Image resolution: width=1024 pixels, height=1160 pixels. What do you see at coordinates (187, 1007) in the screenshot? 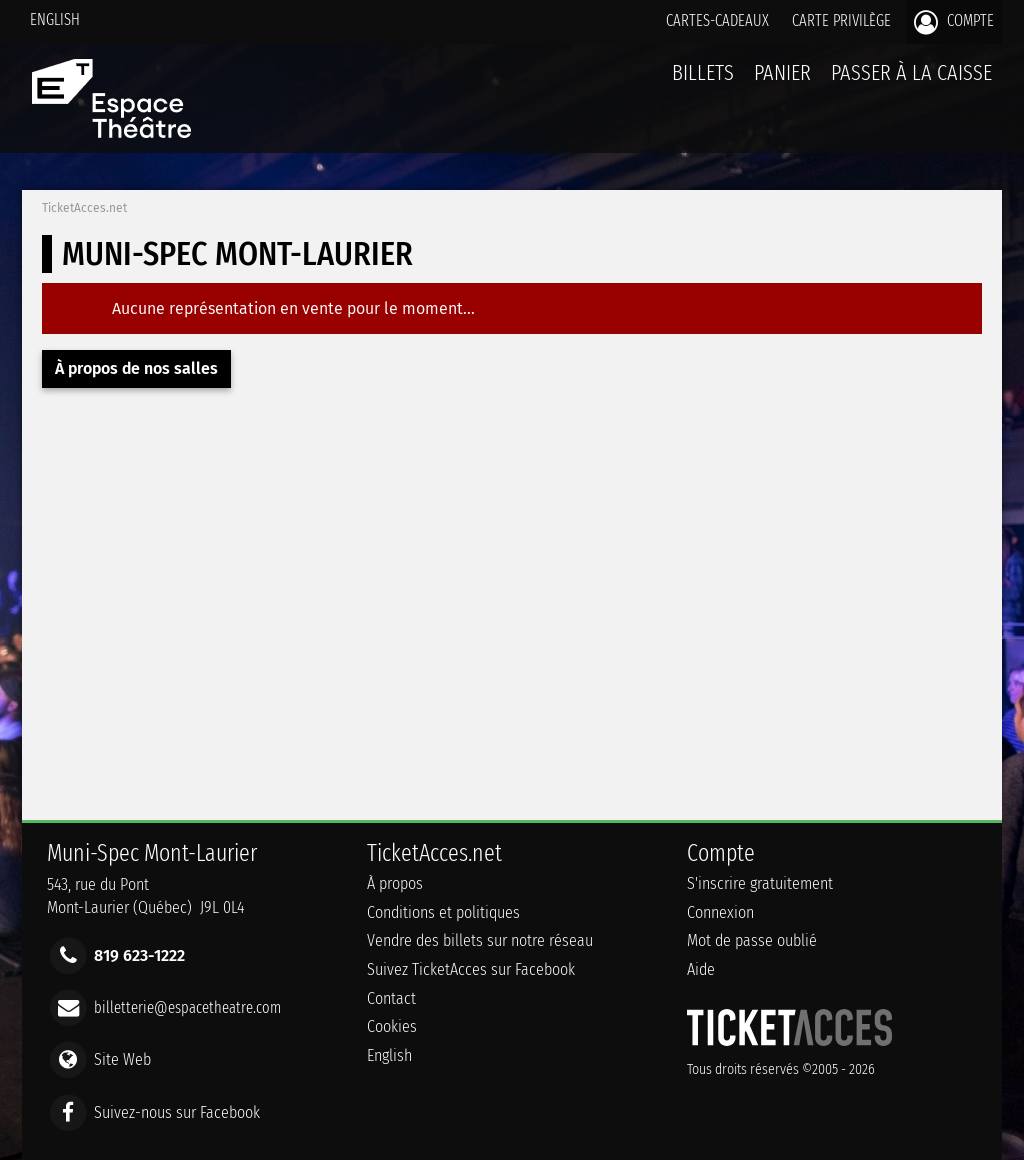
I see `billetterie@espacetheatre.com` at bounding box center [187, 1007].